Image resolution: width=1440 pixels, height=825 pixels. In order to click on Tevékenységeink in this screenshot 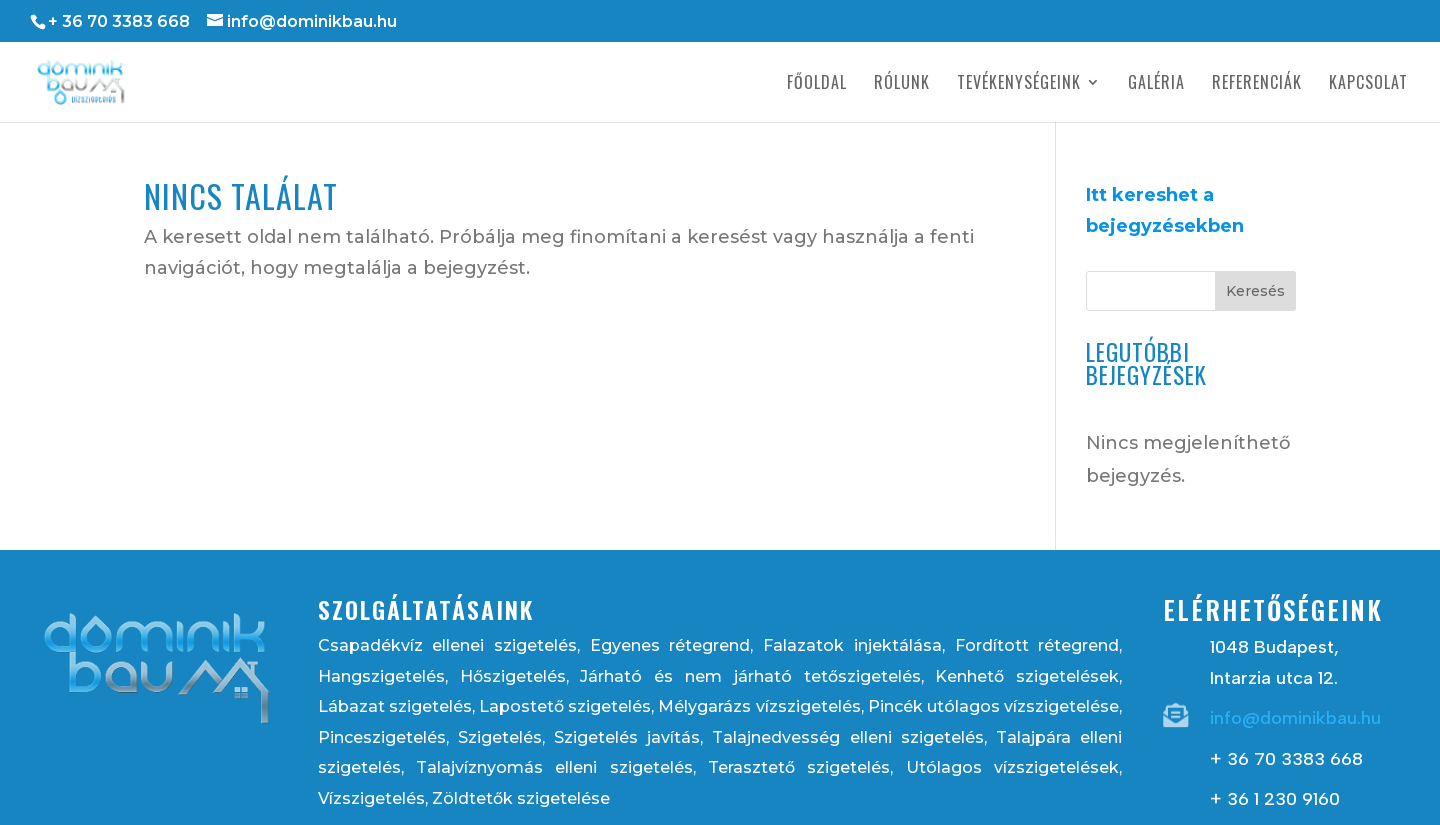, I will do `click(1019, 84)`.